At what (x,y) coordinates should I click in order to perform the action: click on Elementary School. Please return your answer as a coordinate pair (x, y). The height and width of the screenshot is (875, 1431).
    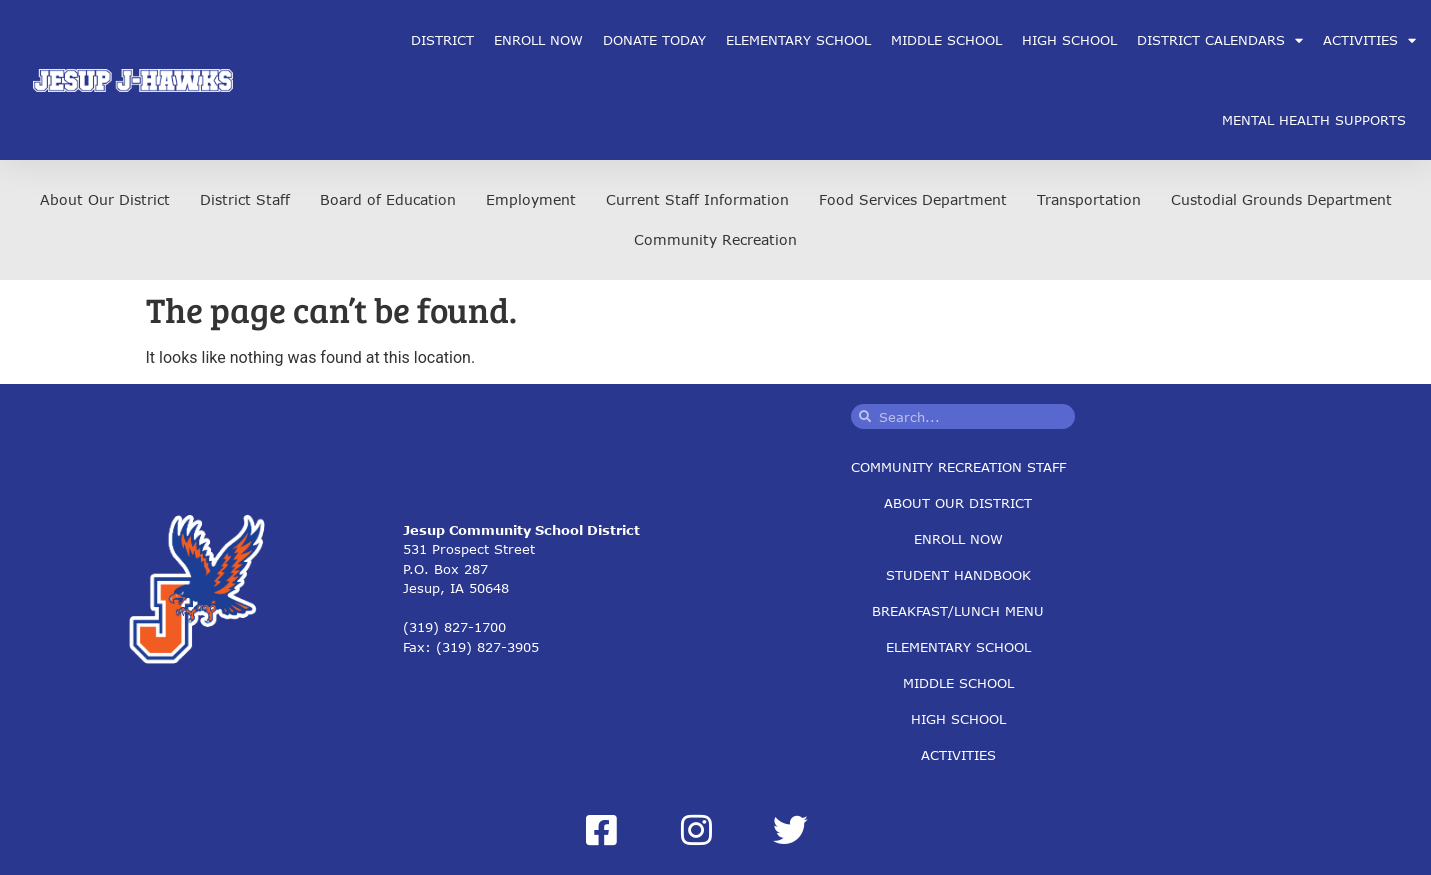
    Looking at the image, I should click on (798, 40).